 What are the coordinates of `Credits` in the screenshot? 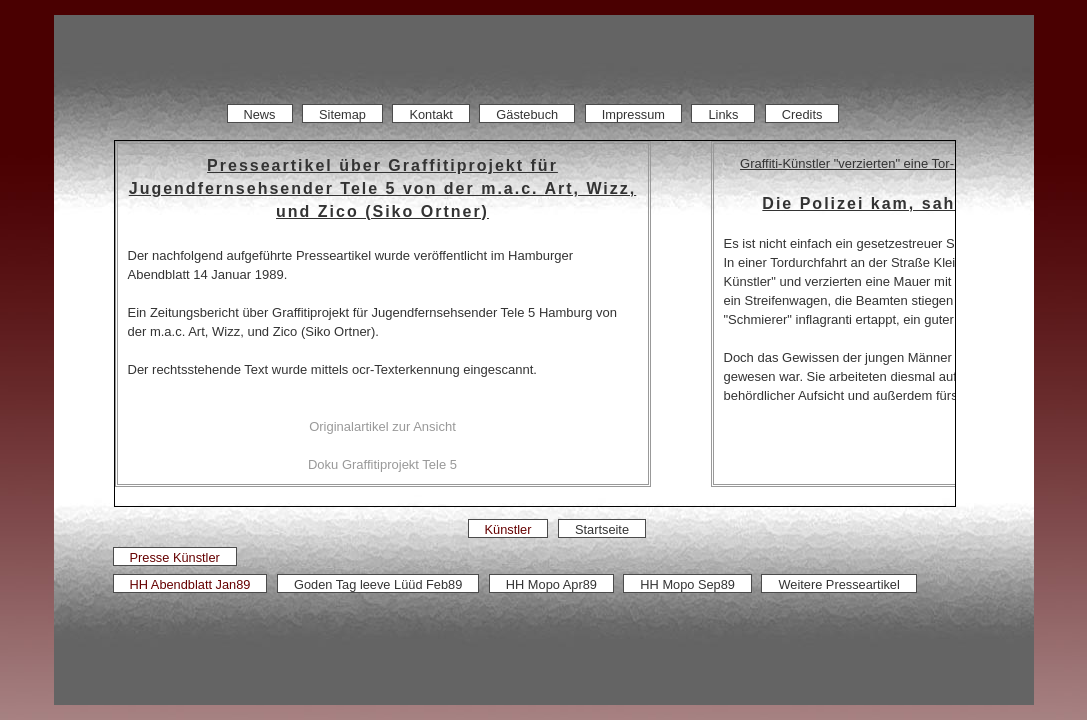 It's located at (802, 114).